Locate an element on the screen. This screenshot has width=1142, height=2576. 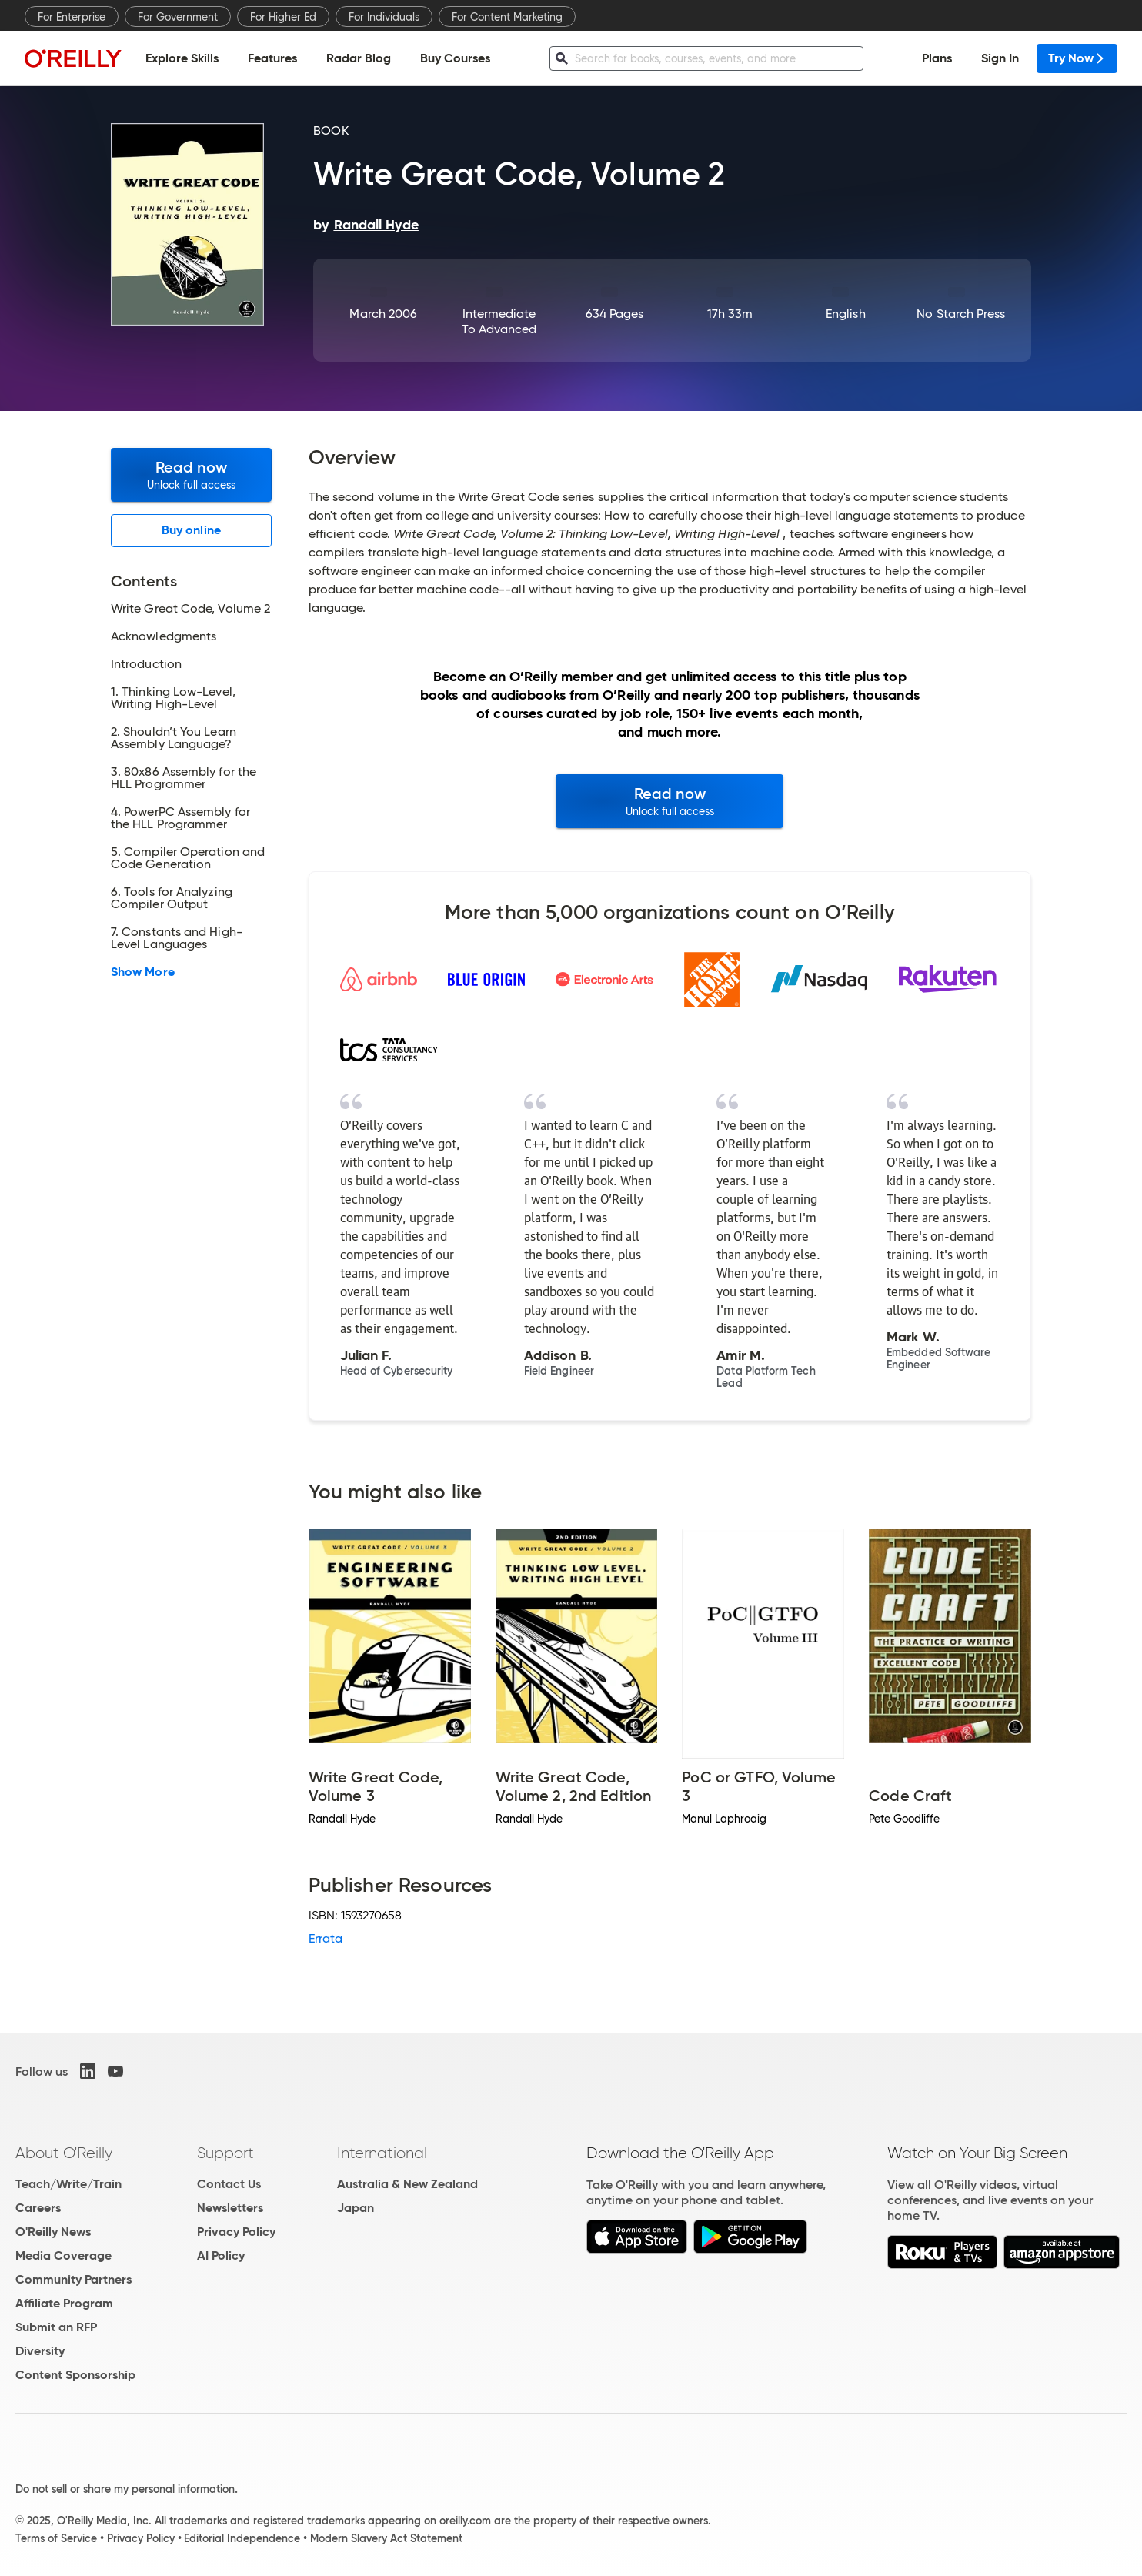
Errata is located at coordinates (325, 1938).